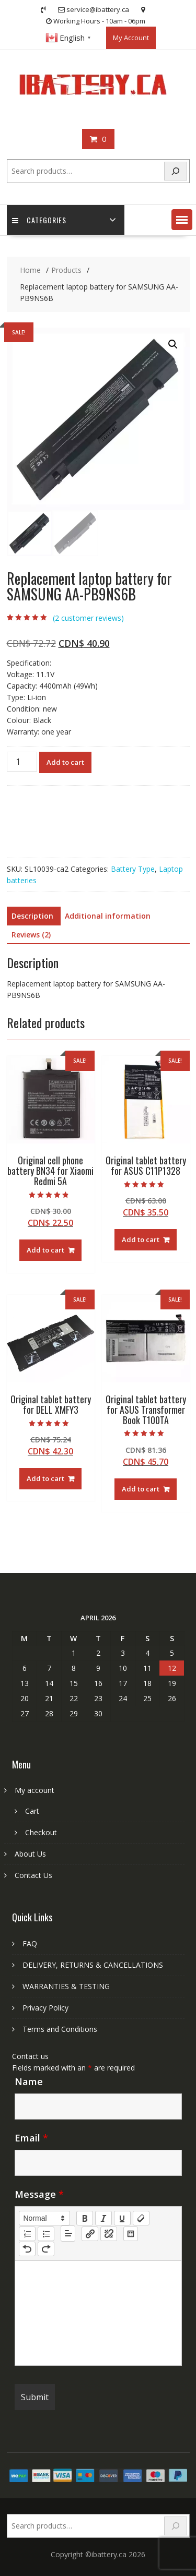  I want to click on [button], so click(181, 219).